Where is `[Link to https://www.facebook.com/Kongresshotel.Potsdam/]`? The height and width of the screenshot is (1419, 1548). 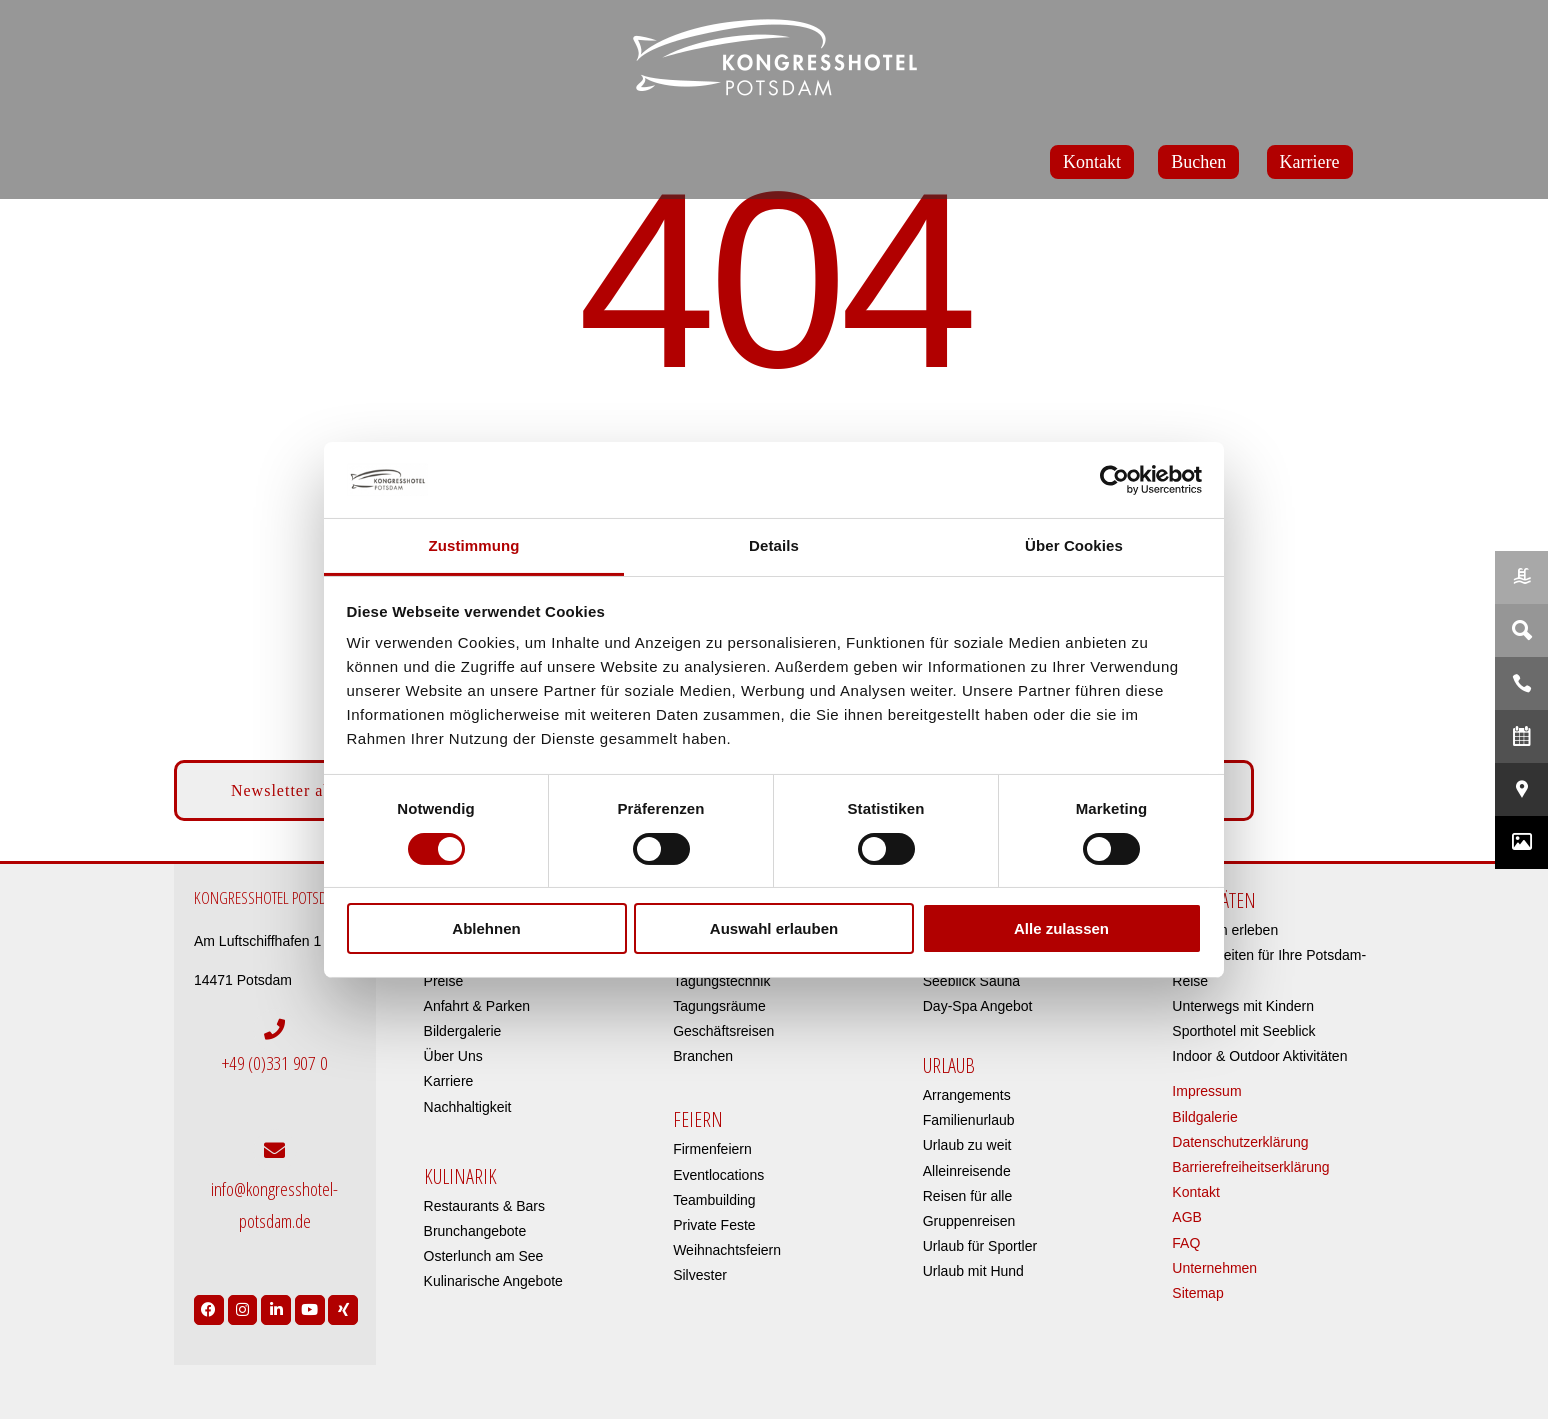
[Link to https://www.facebook.com/Kongresshotel.Potsdam/] is located at coordinates (209, 1304).